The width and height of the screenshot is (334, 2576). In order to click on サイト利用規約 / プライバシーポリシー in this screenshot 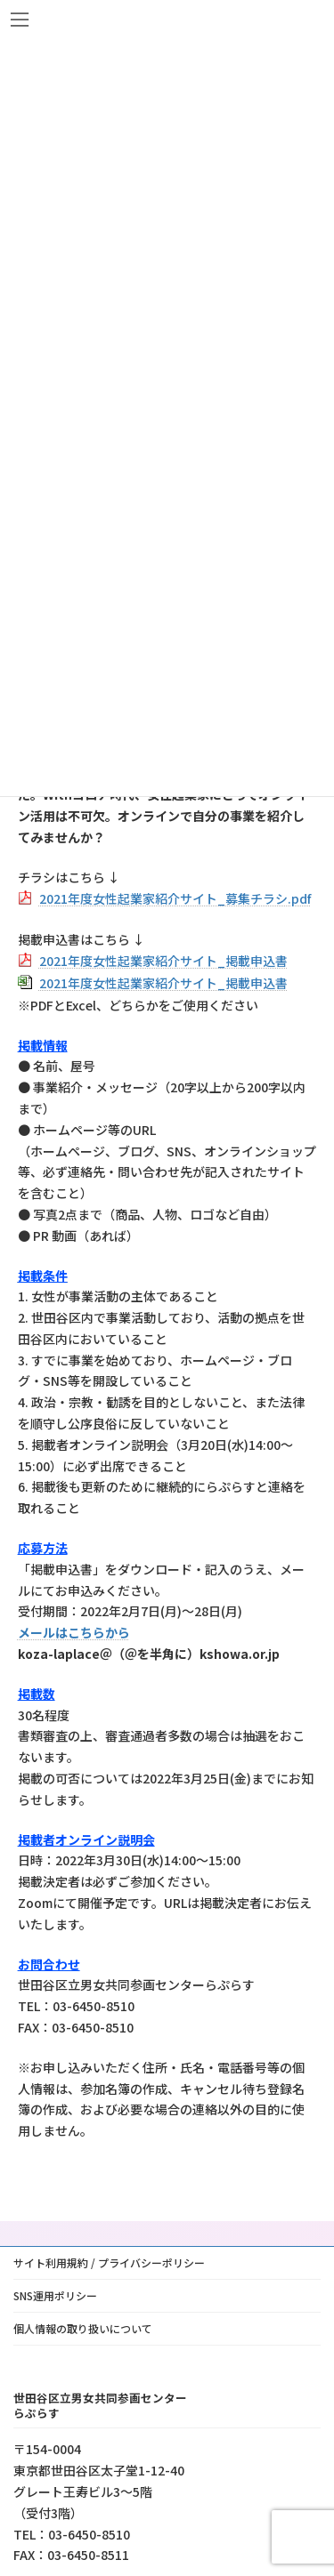, I will do `click(109, 2262)`.